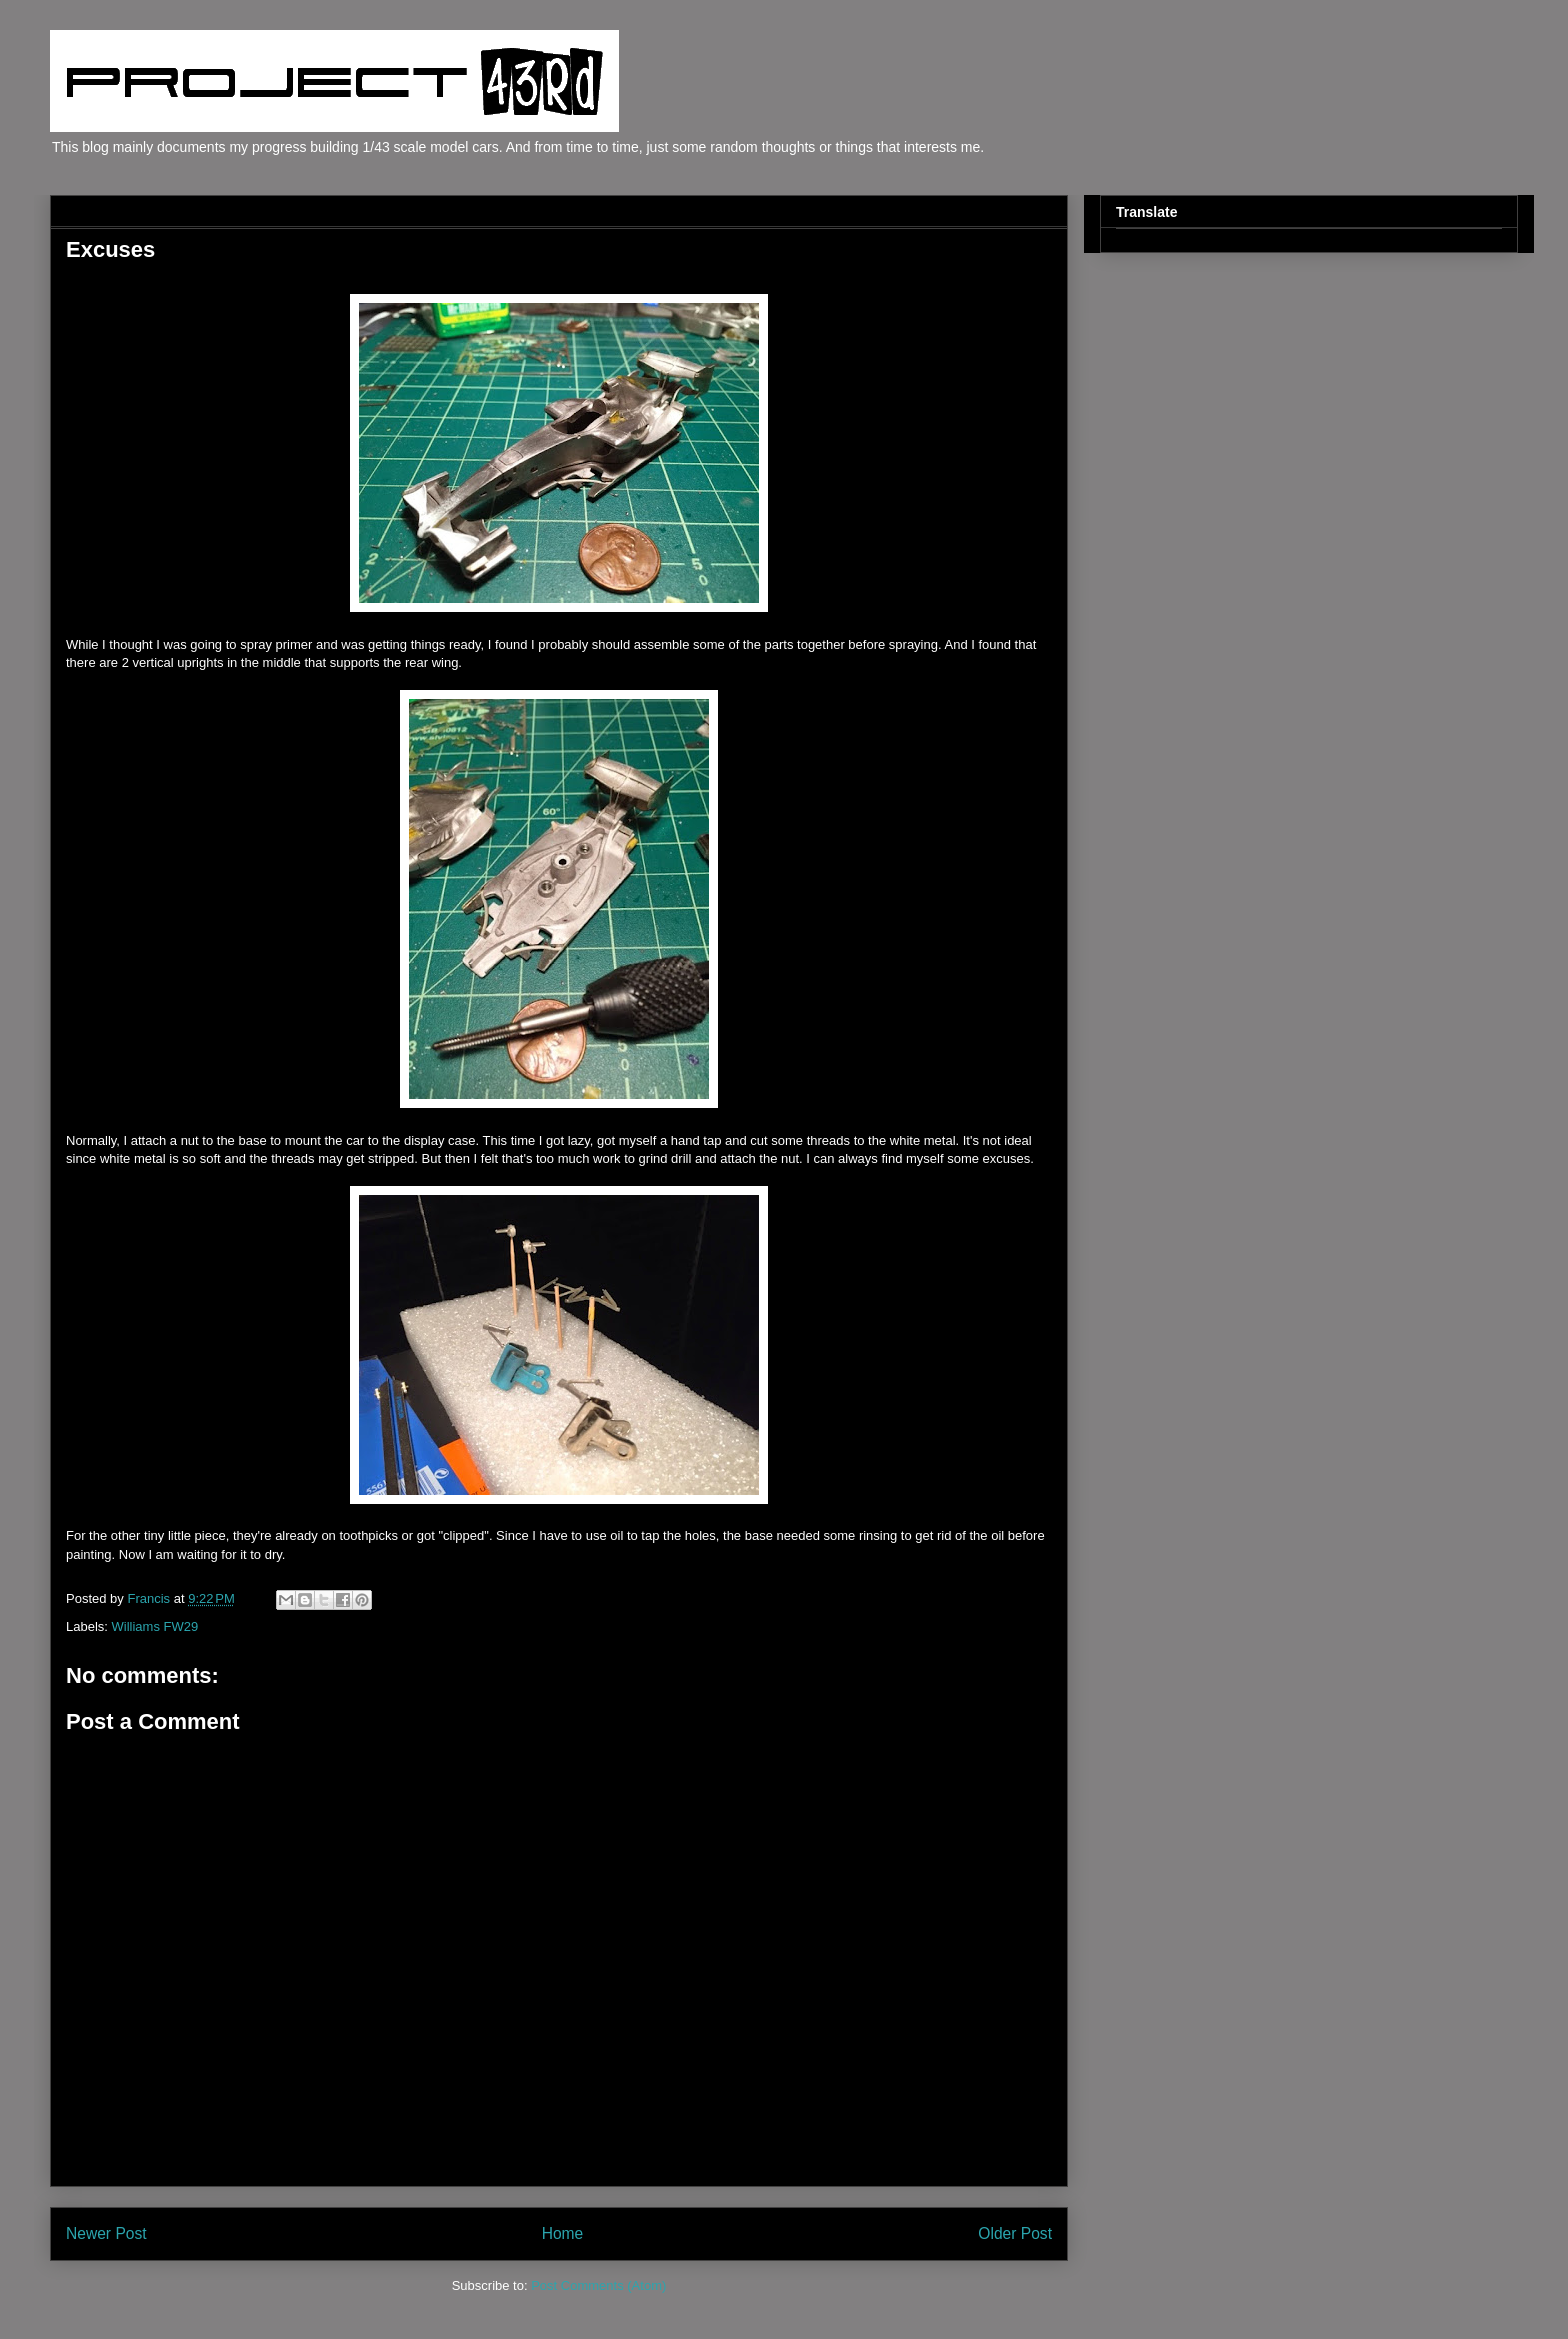 This screenshot has height=2339, width=1568. I want to click on Newer Post, so click(106, 2233).